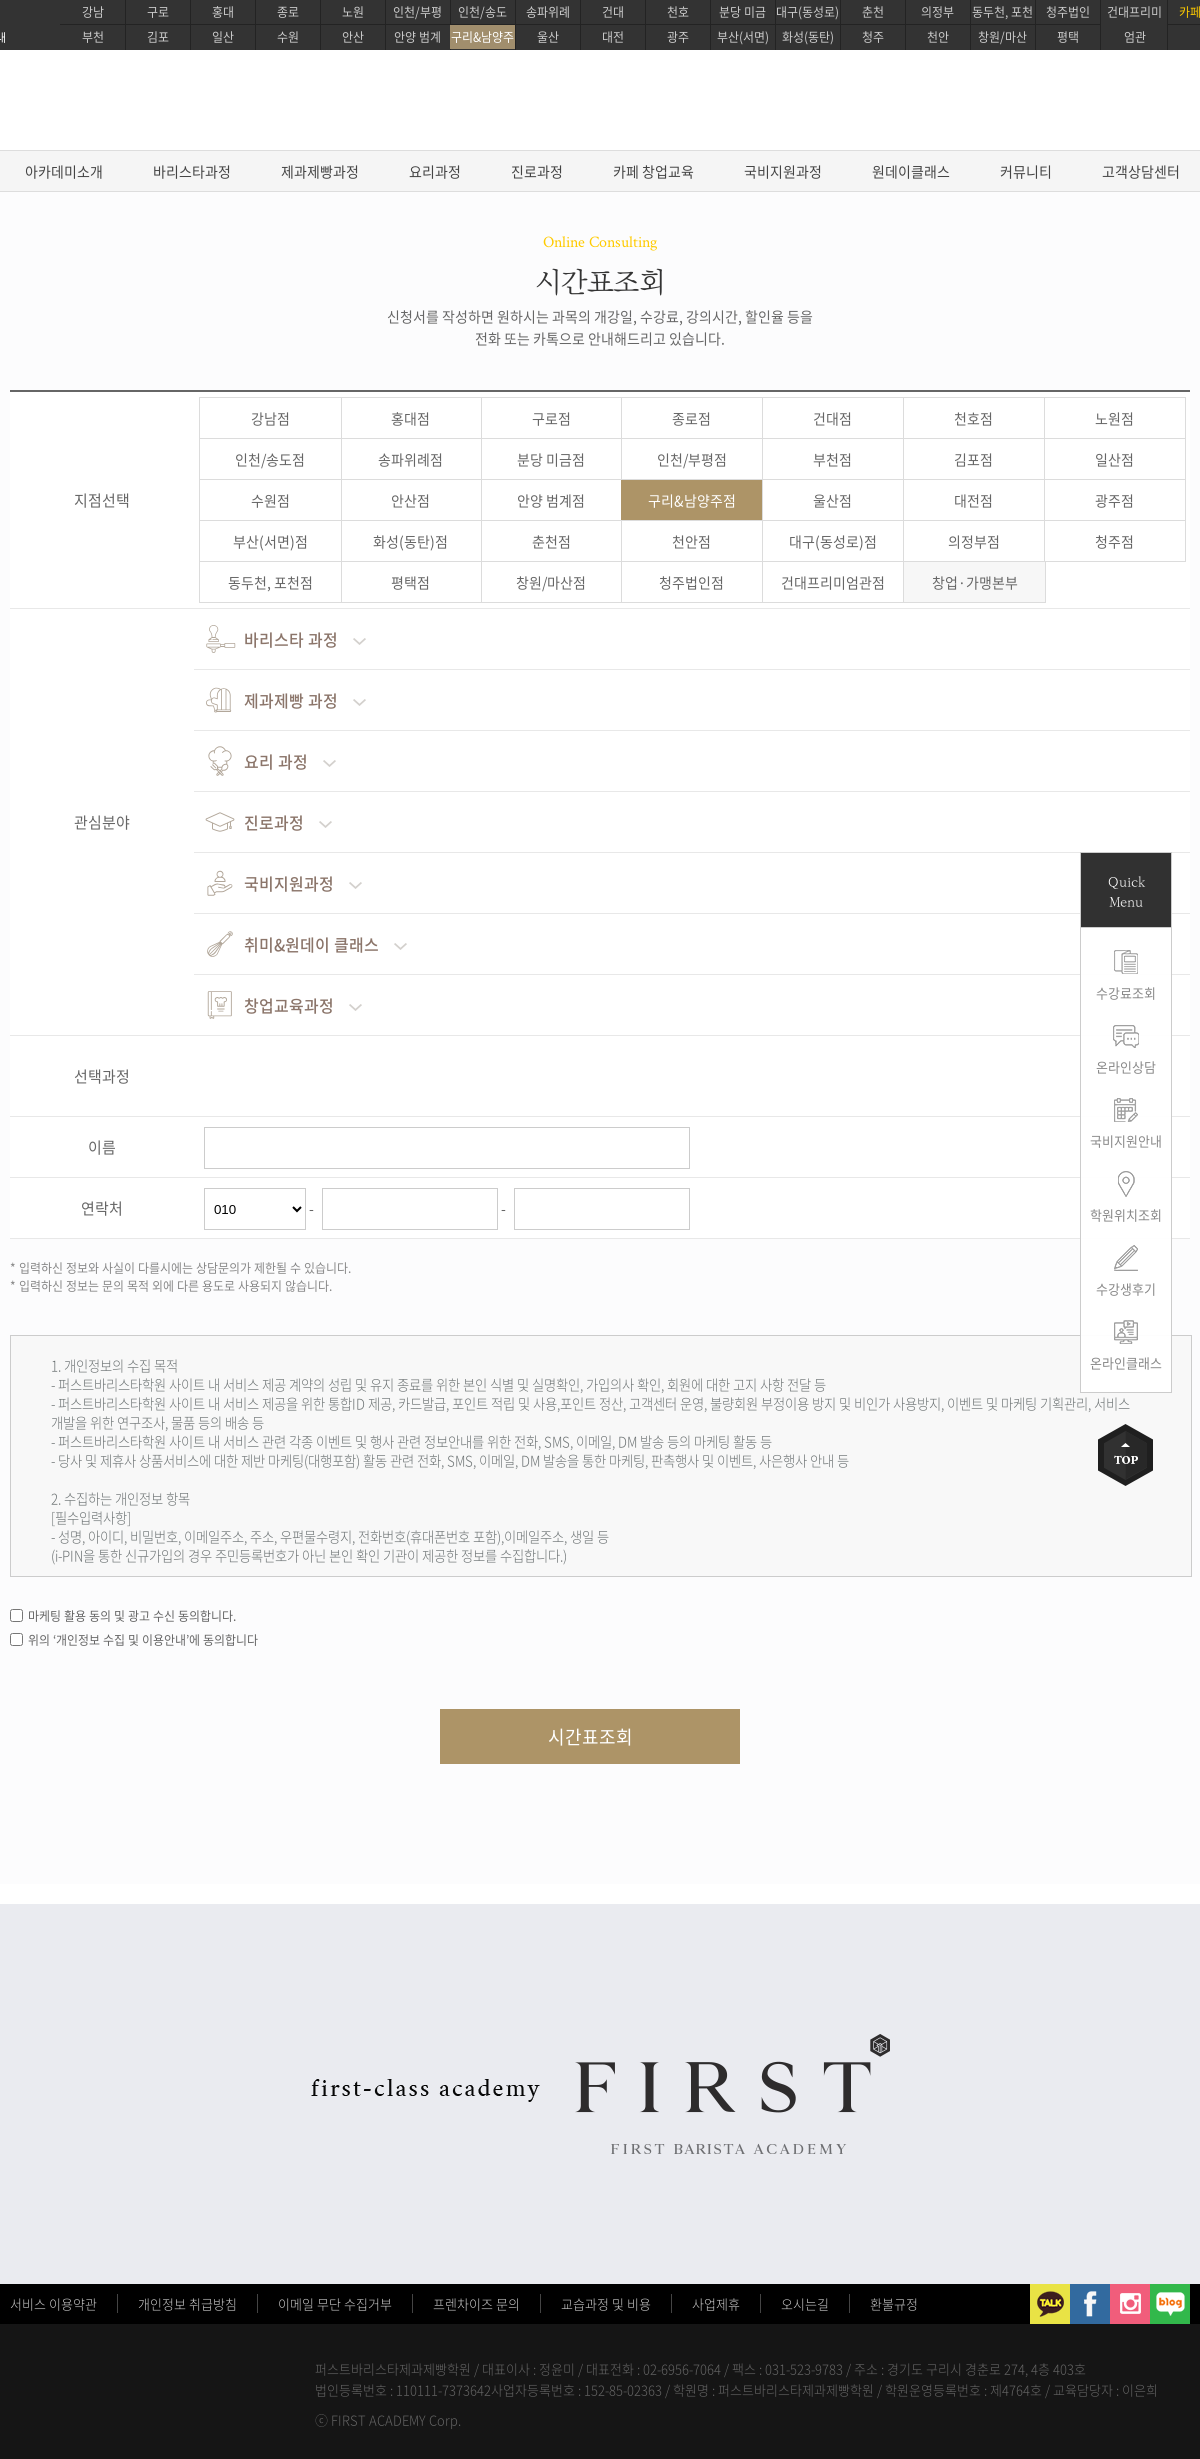 Image resolution: width=1200 pixels, height=2459 pixels. I want to click on 대구(동성로), so click(807, 12).